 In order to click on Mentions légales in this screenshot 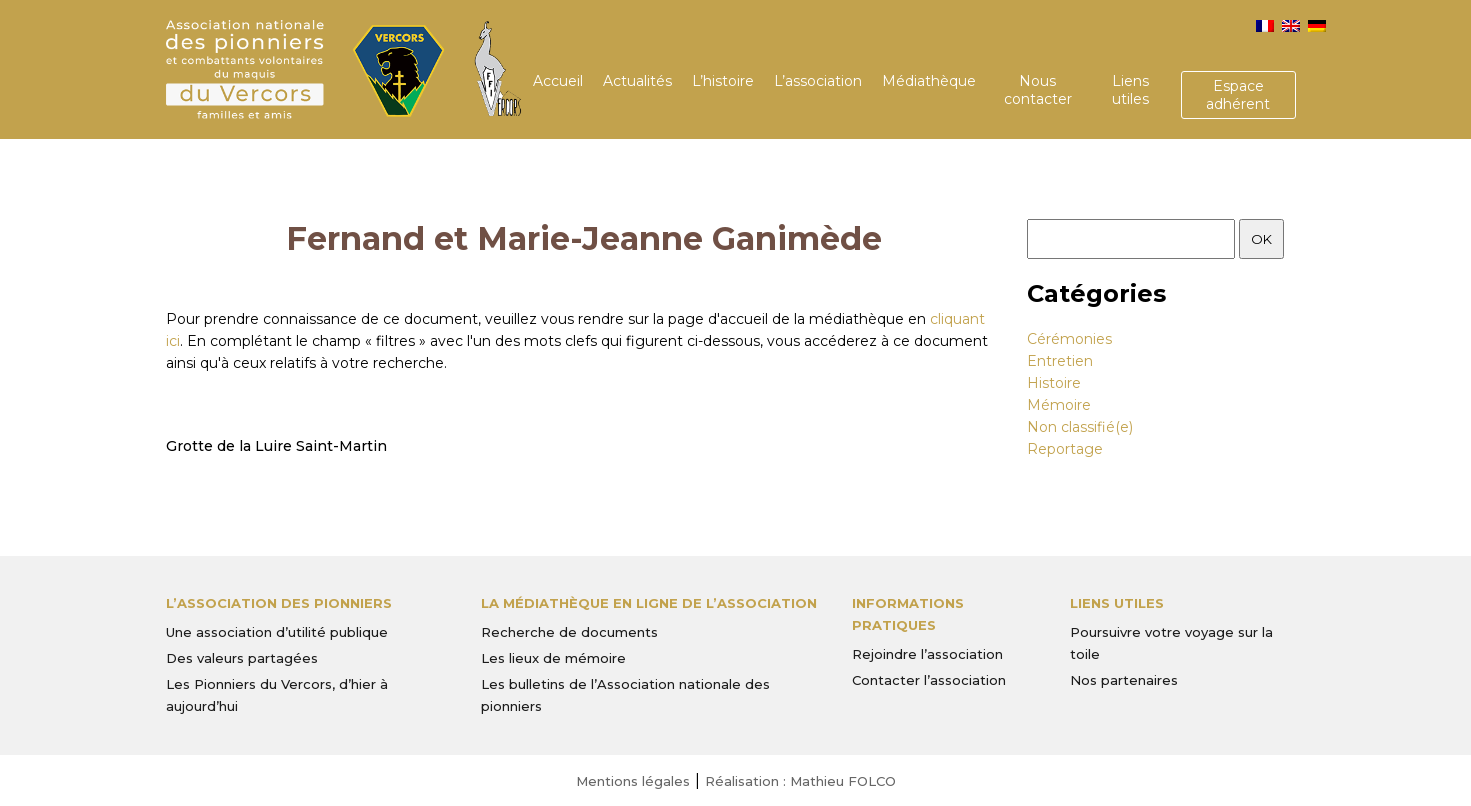, I will do `click(633, 781)`.